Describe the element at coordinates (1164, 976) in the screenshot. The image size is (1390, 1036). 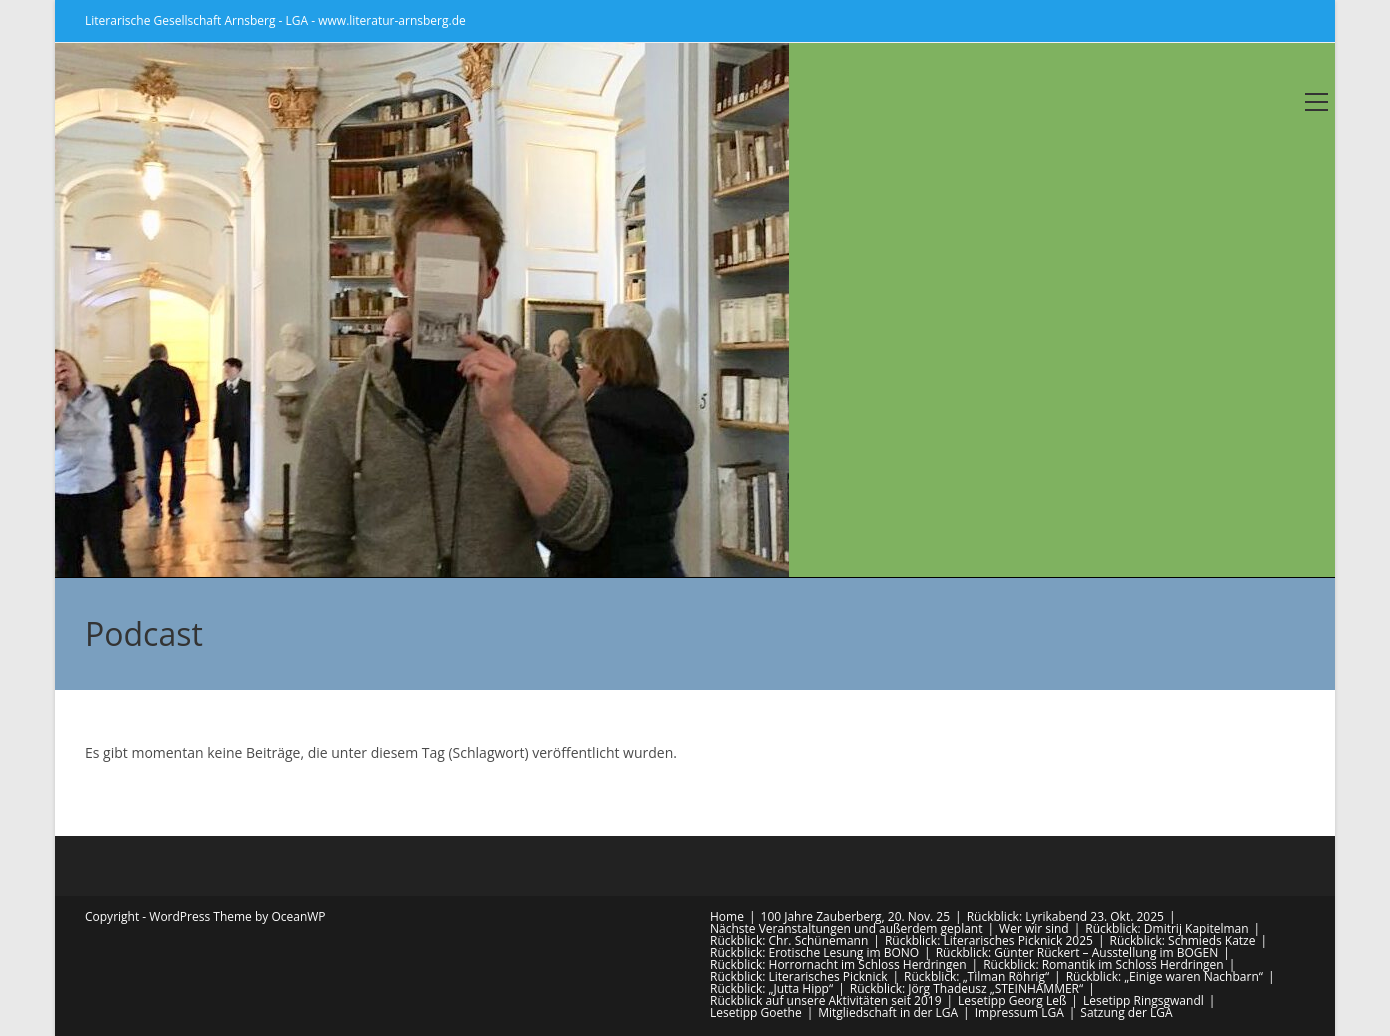
I see `Rückblick: „Einige waren Nachbarn“` at that location.